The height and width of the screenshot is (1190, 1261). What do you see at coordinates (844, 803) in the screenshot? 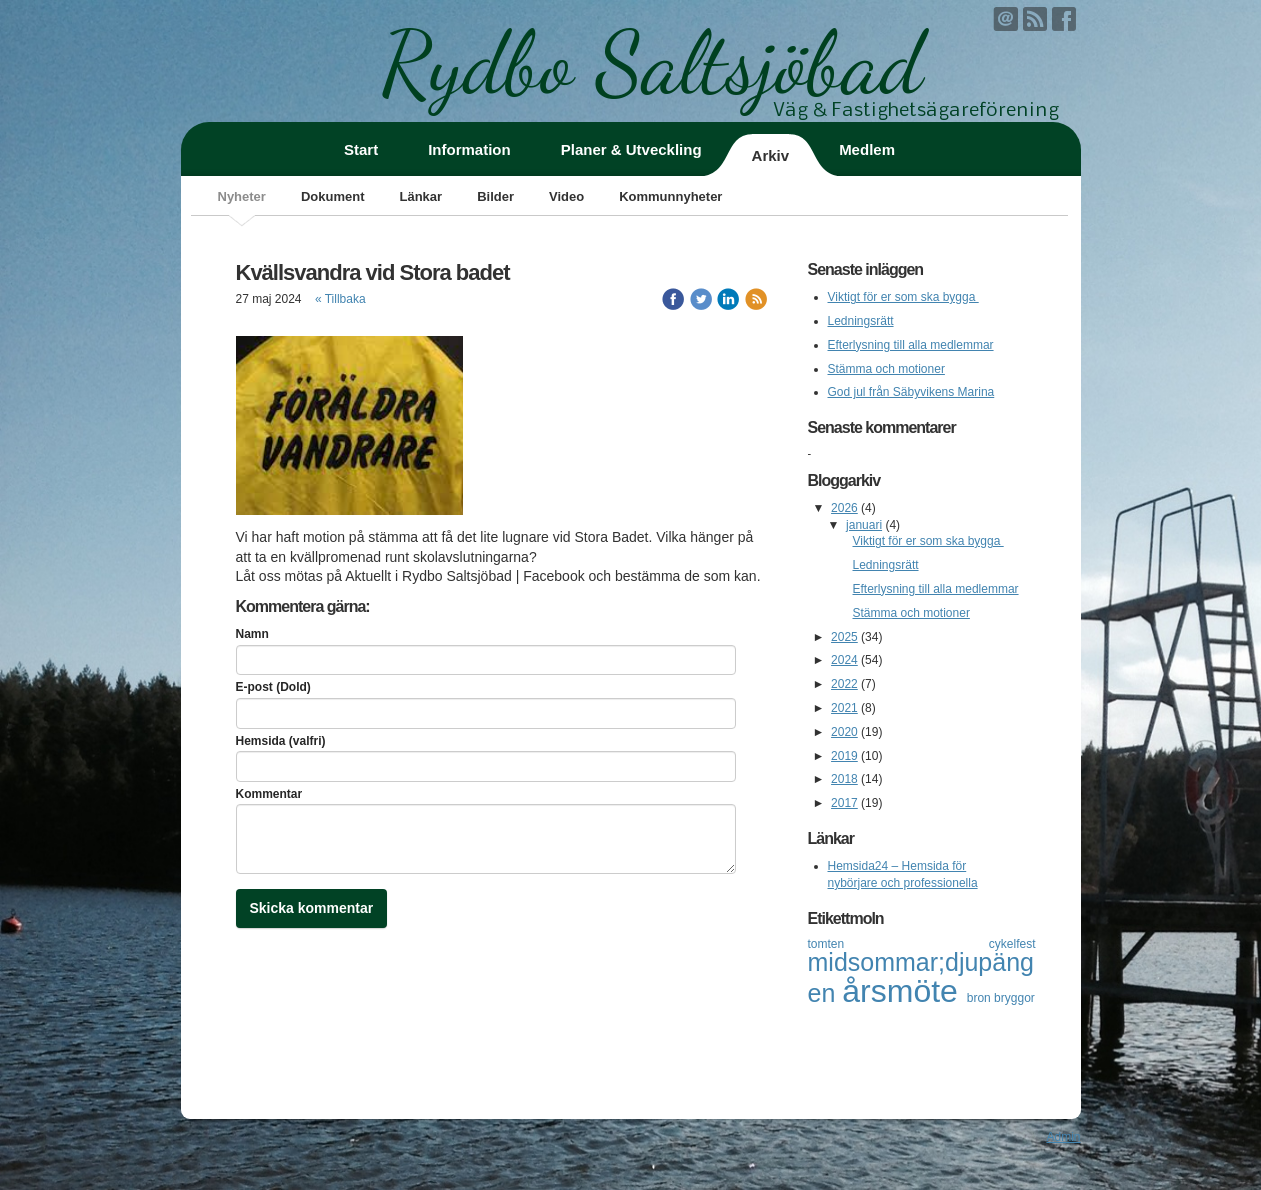
I see `2017` at bounding box center [844, 803].